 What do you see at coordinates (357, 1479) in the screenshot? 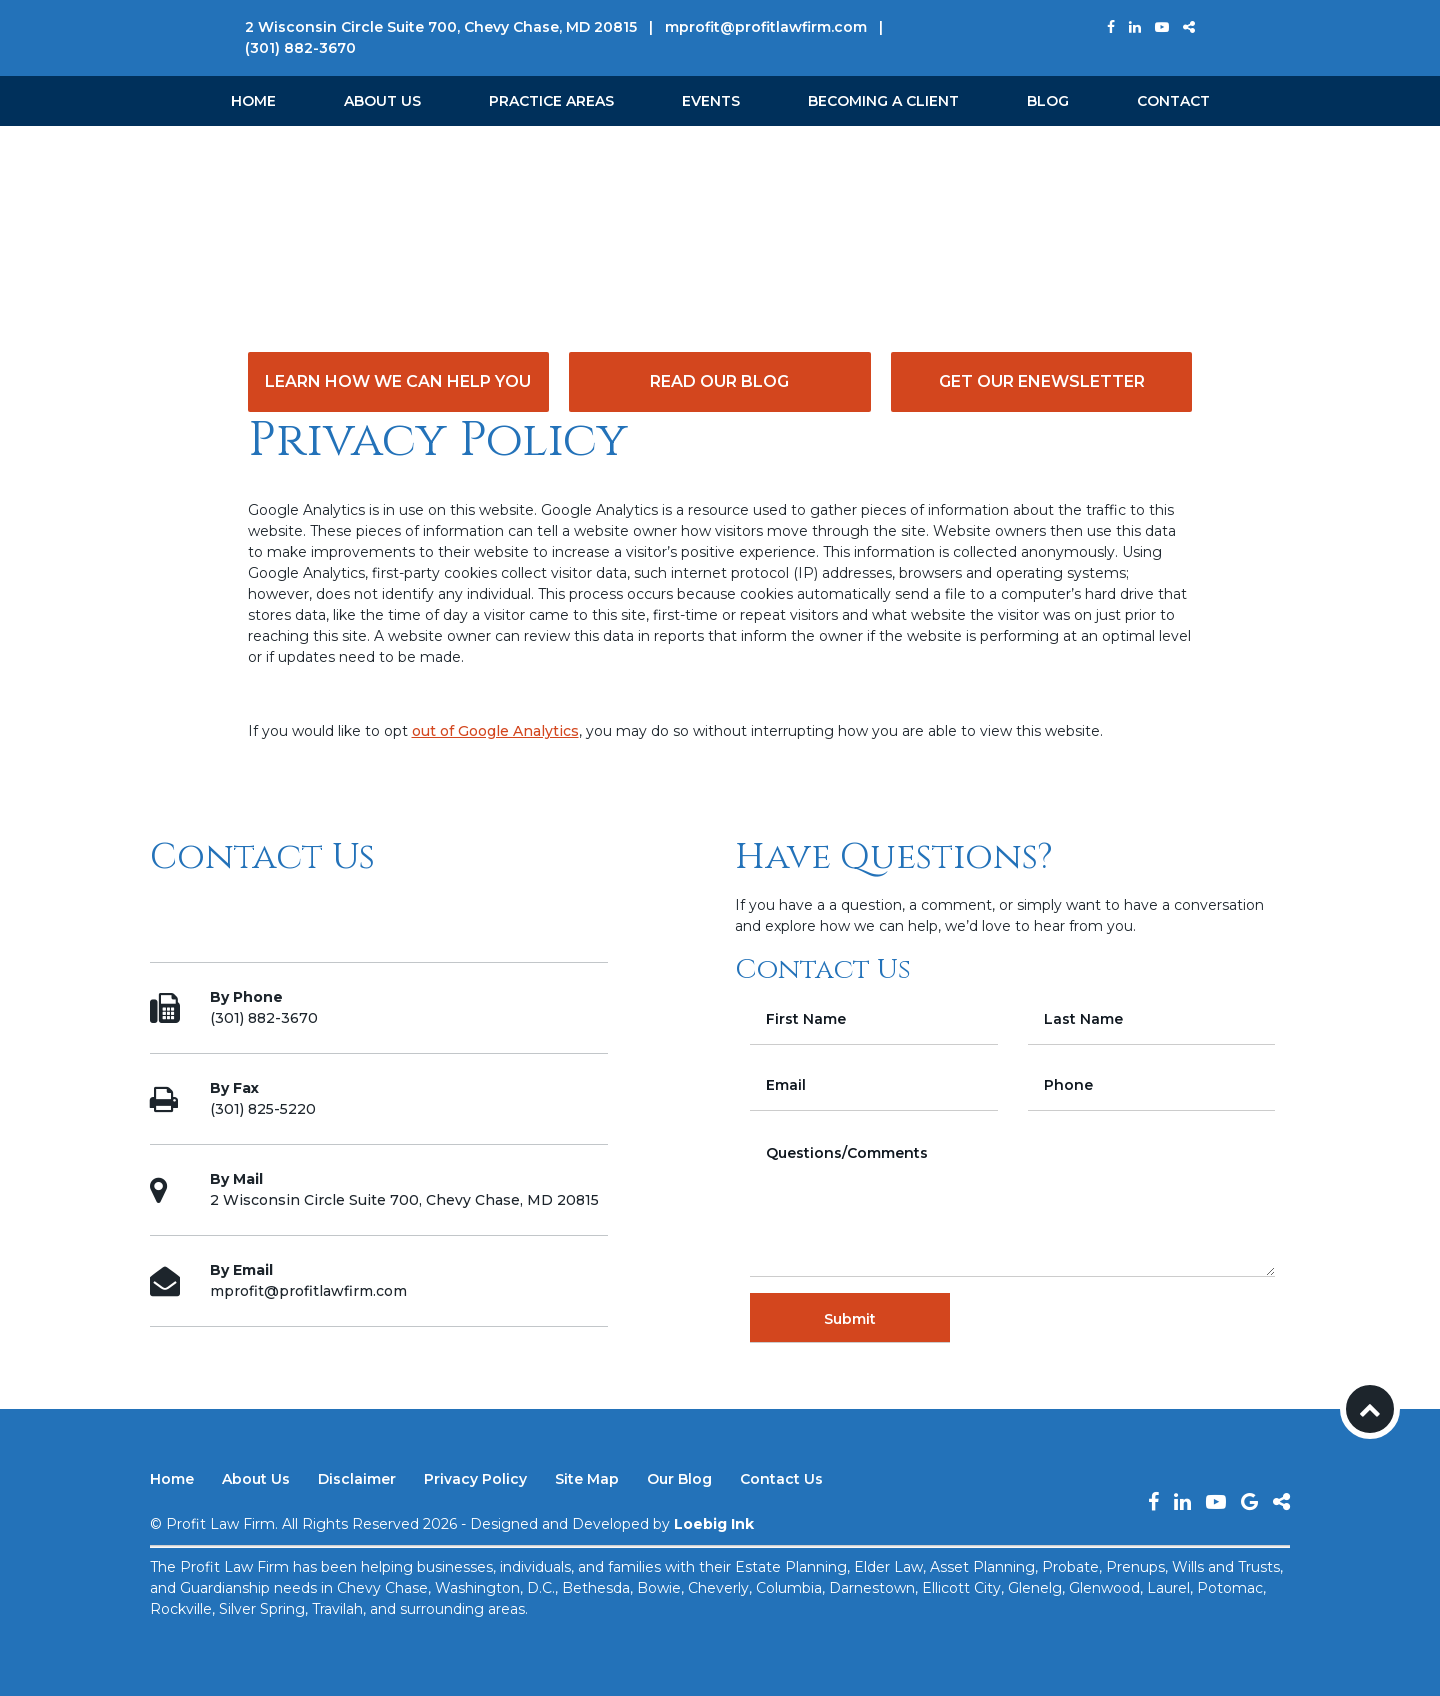
I see `Disclaimer` at bounding box center [357, 1479].